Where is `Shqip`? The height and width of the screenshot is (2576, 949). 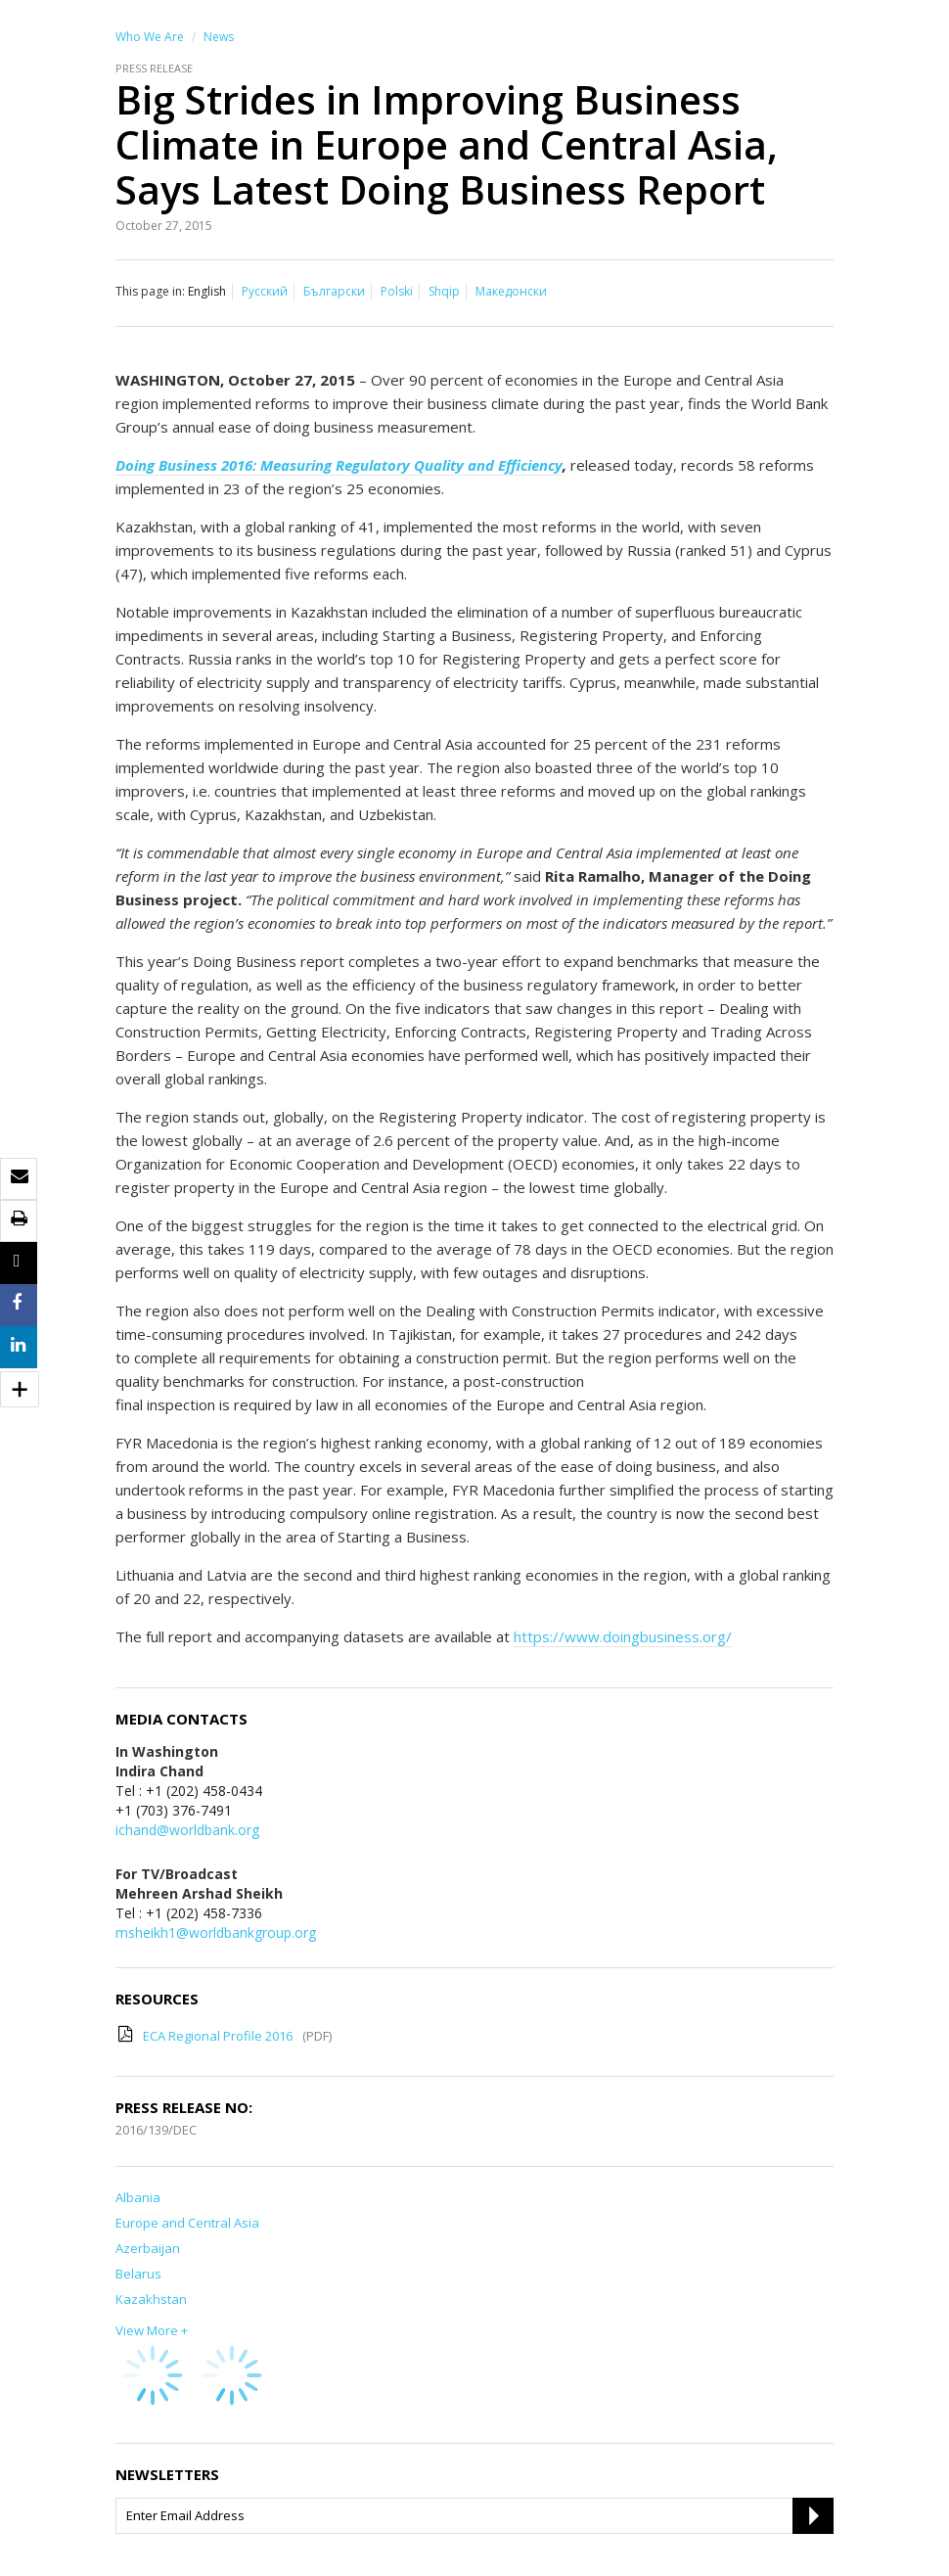
Shqip is located at coordinates (444, 291).